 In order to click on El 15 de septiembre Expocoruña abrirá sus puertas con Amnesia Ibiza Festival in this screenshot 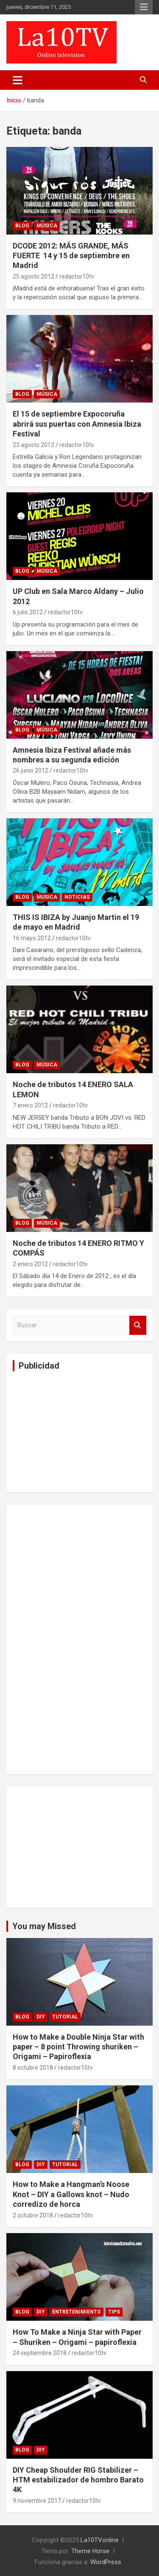, I will do `click(77, 423)`.